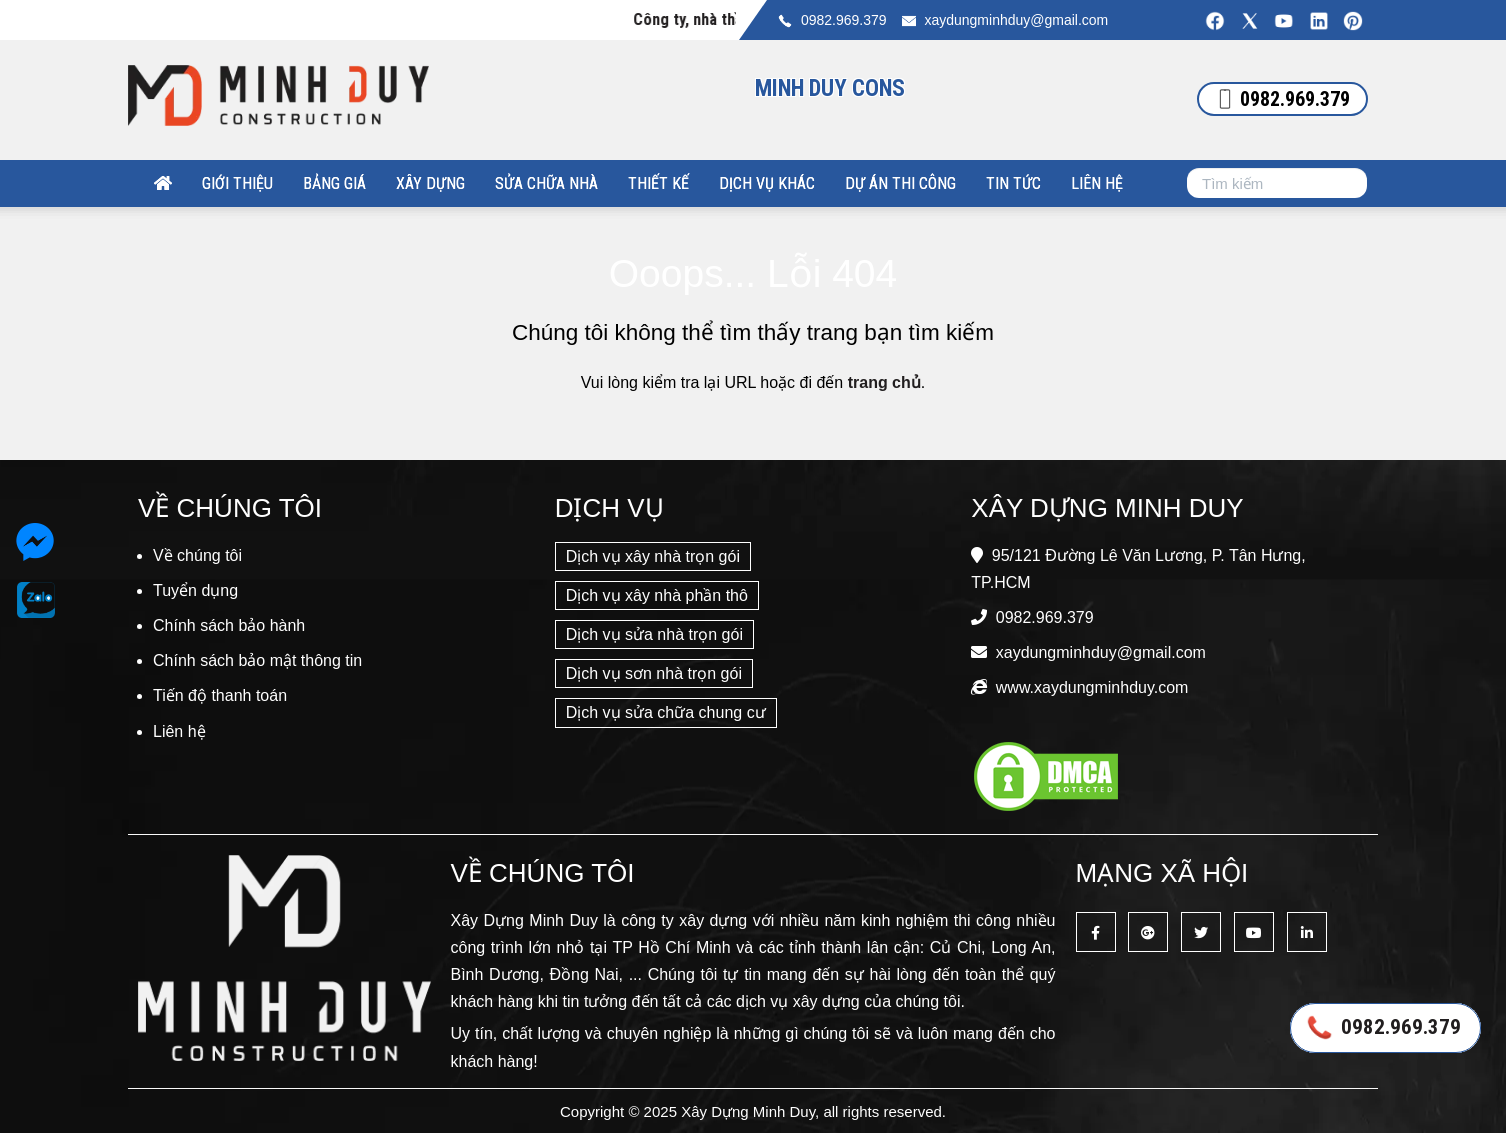 This screenshot has height=1133, width=1506. What do you see at coordinates (163, 183) in the screenshot?
I see `[Xây Dựng Minh Duy]` at bounding box center [163, 183].